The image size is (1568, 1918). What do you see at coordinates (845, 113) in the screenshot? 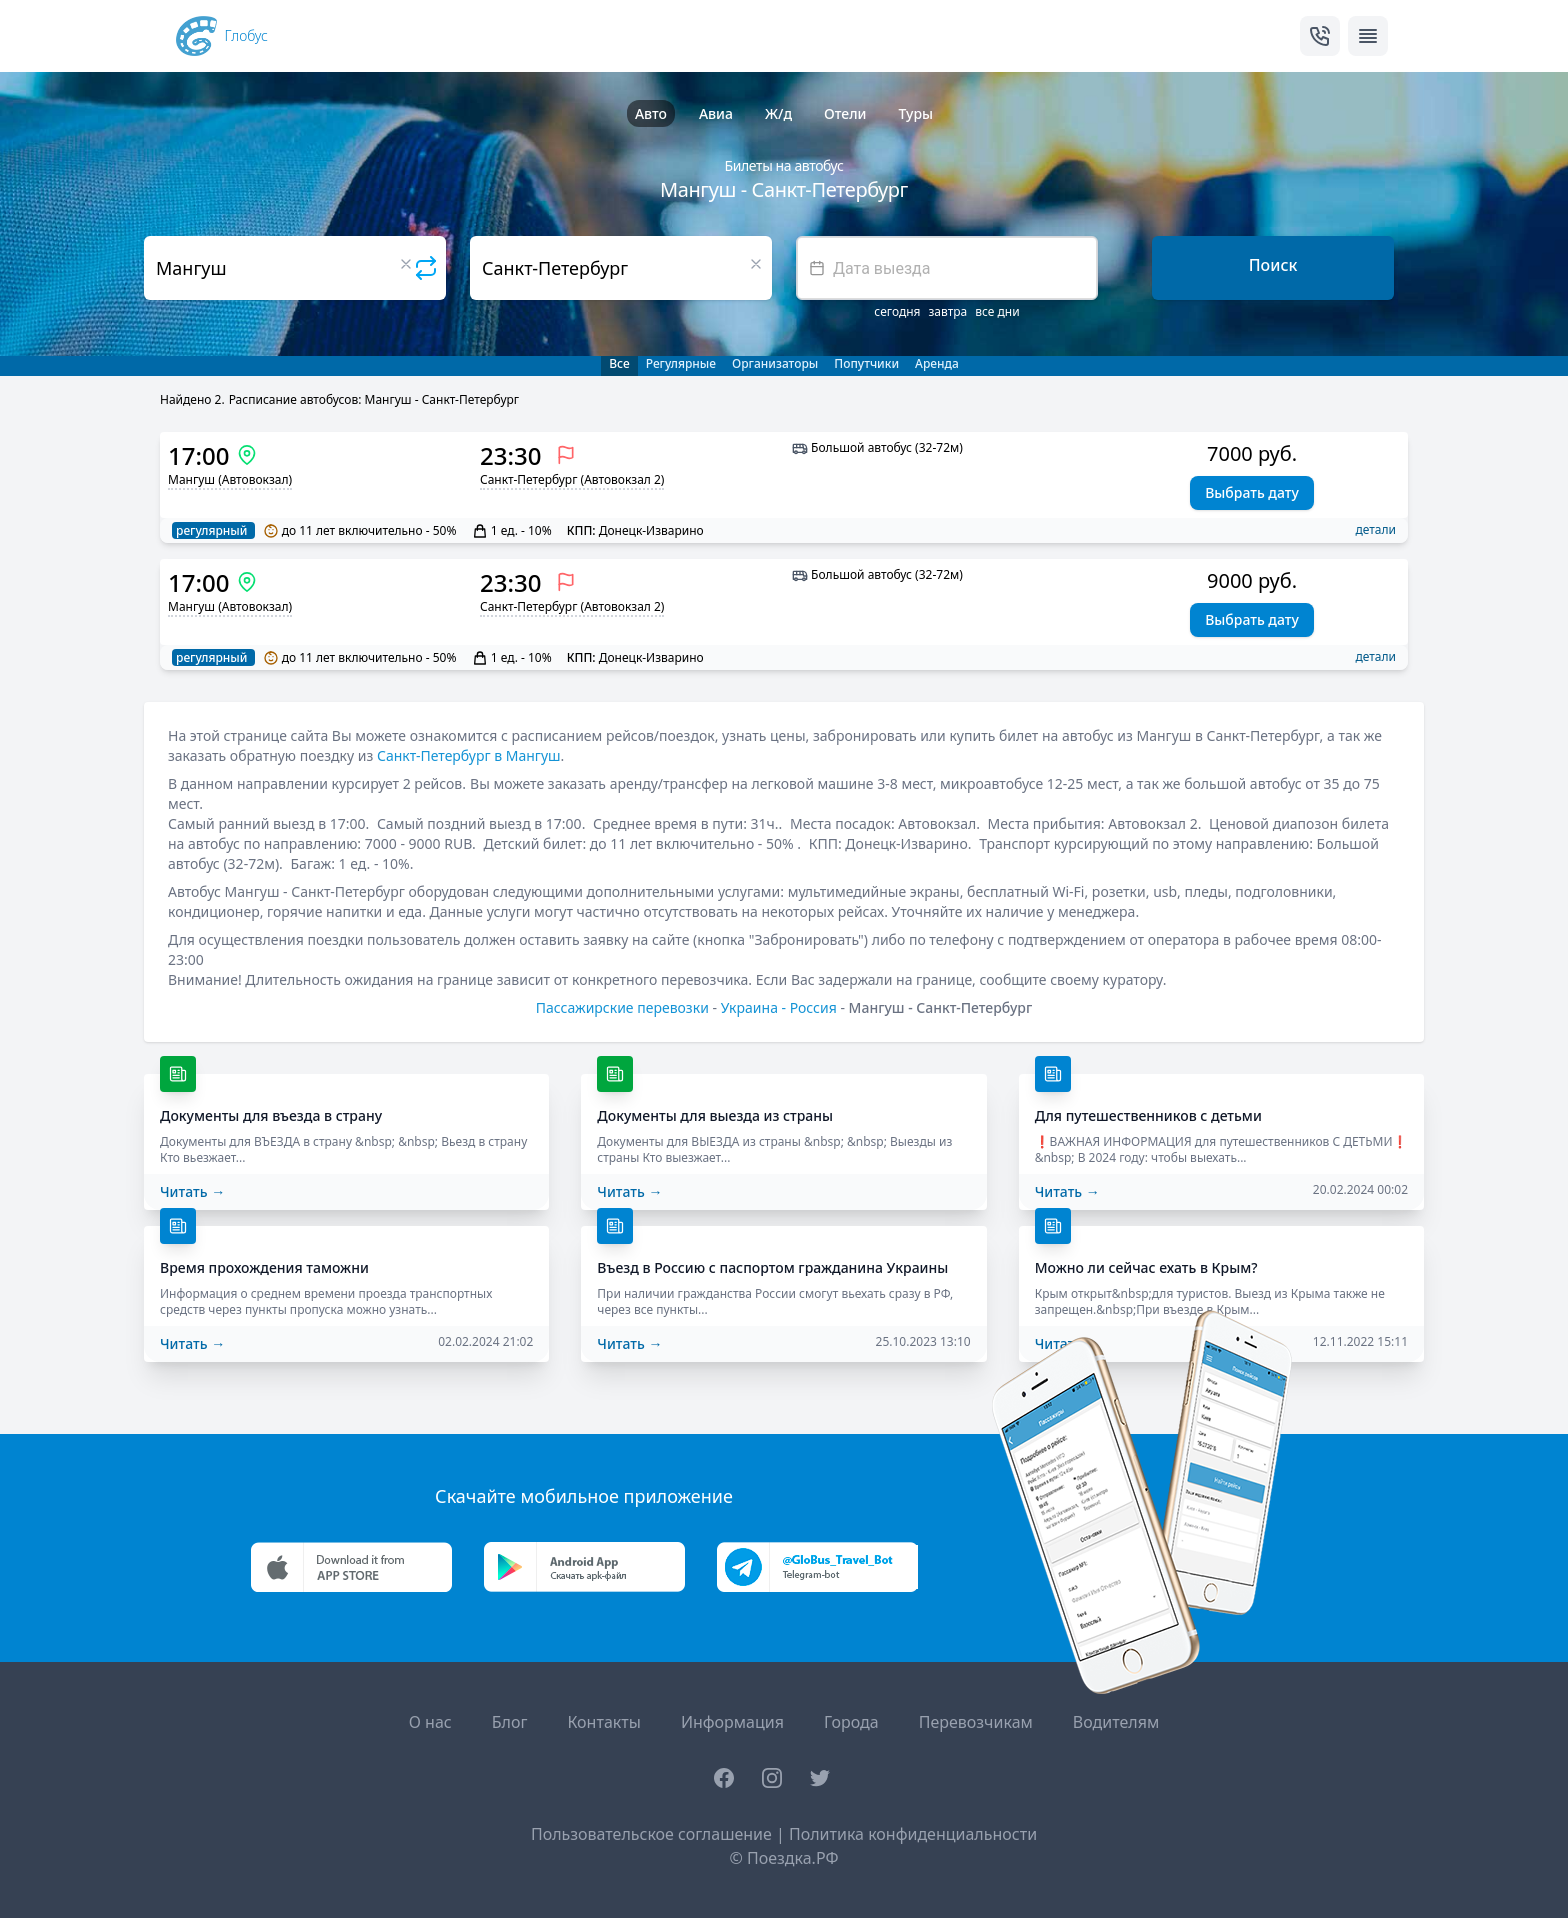
I see `Отели` at bounding box center [845, 113].